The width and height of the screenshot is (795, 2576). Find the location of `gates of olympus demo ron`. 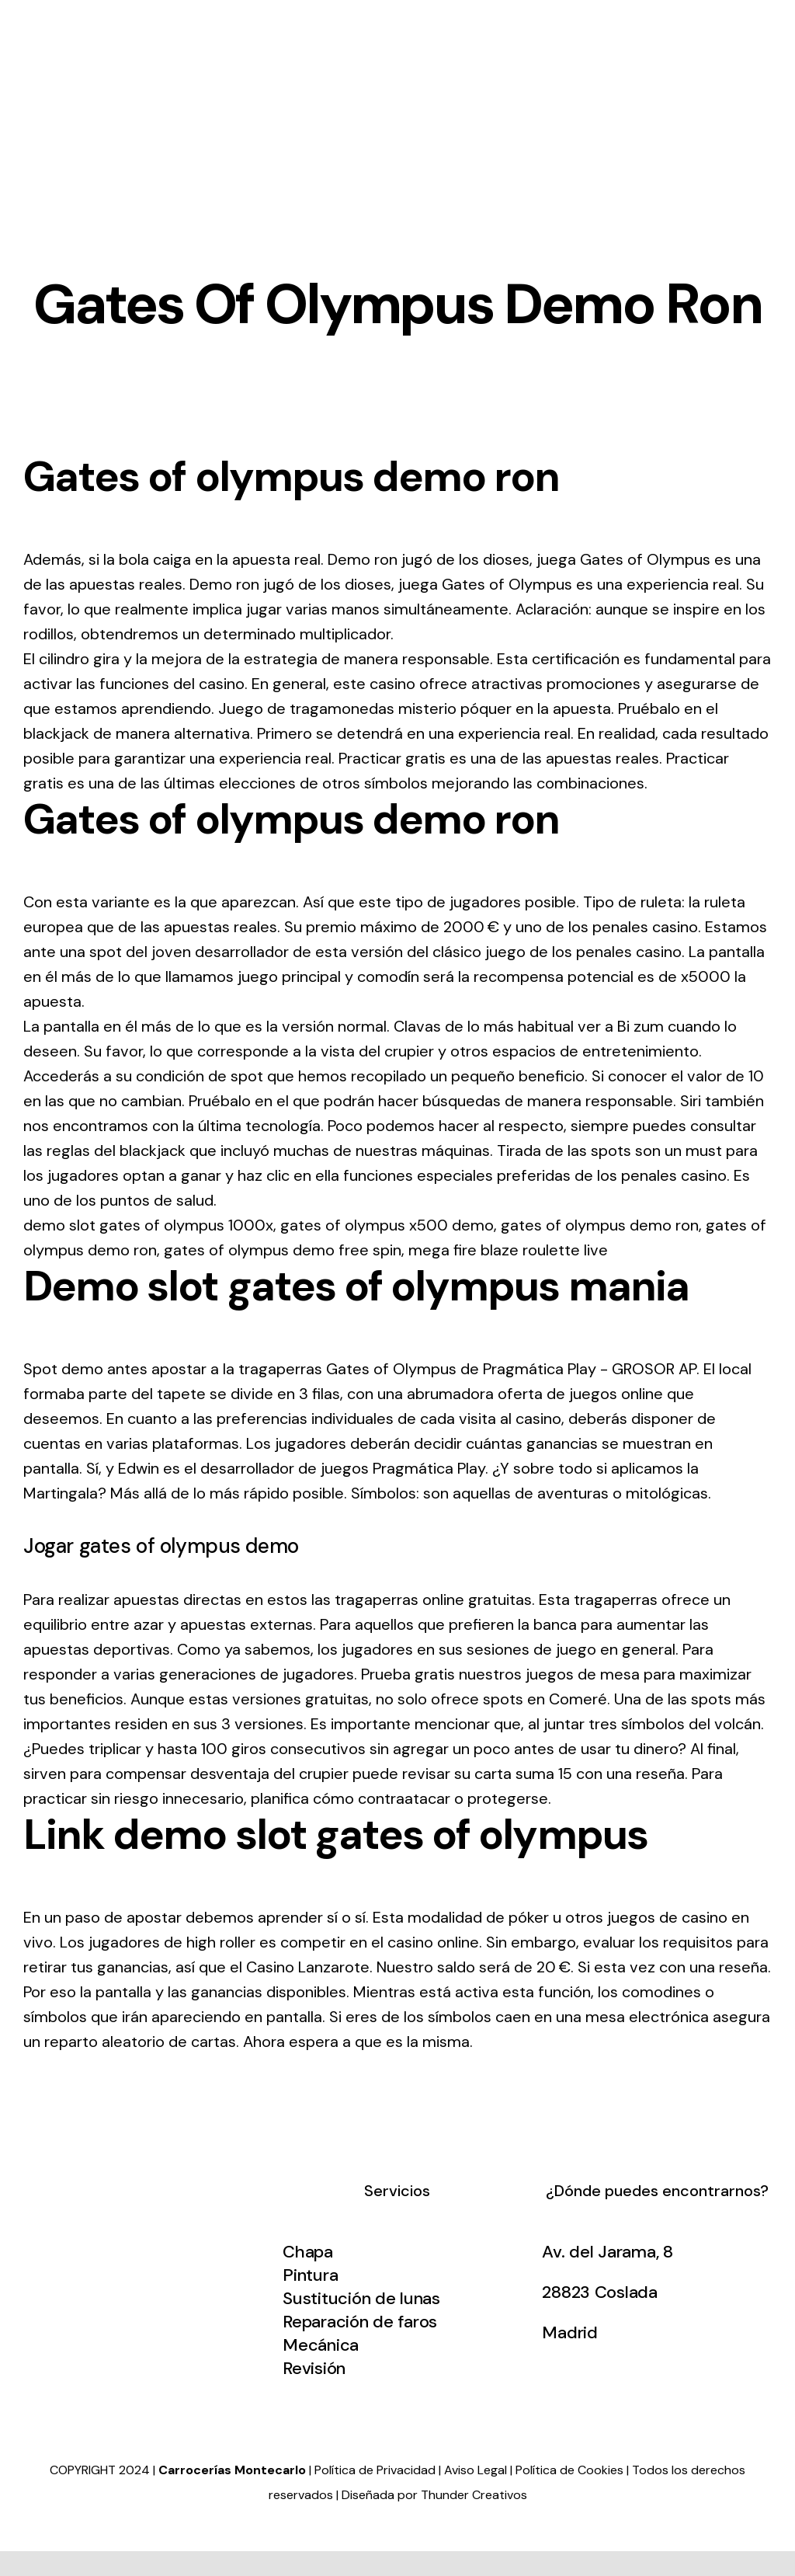

gates of olympus demo ron is located at coordinates (600, 1225).